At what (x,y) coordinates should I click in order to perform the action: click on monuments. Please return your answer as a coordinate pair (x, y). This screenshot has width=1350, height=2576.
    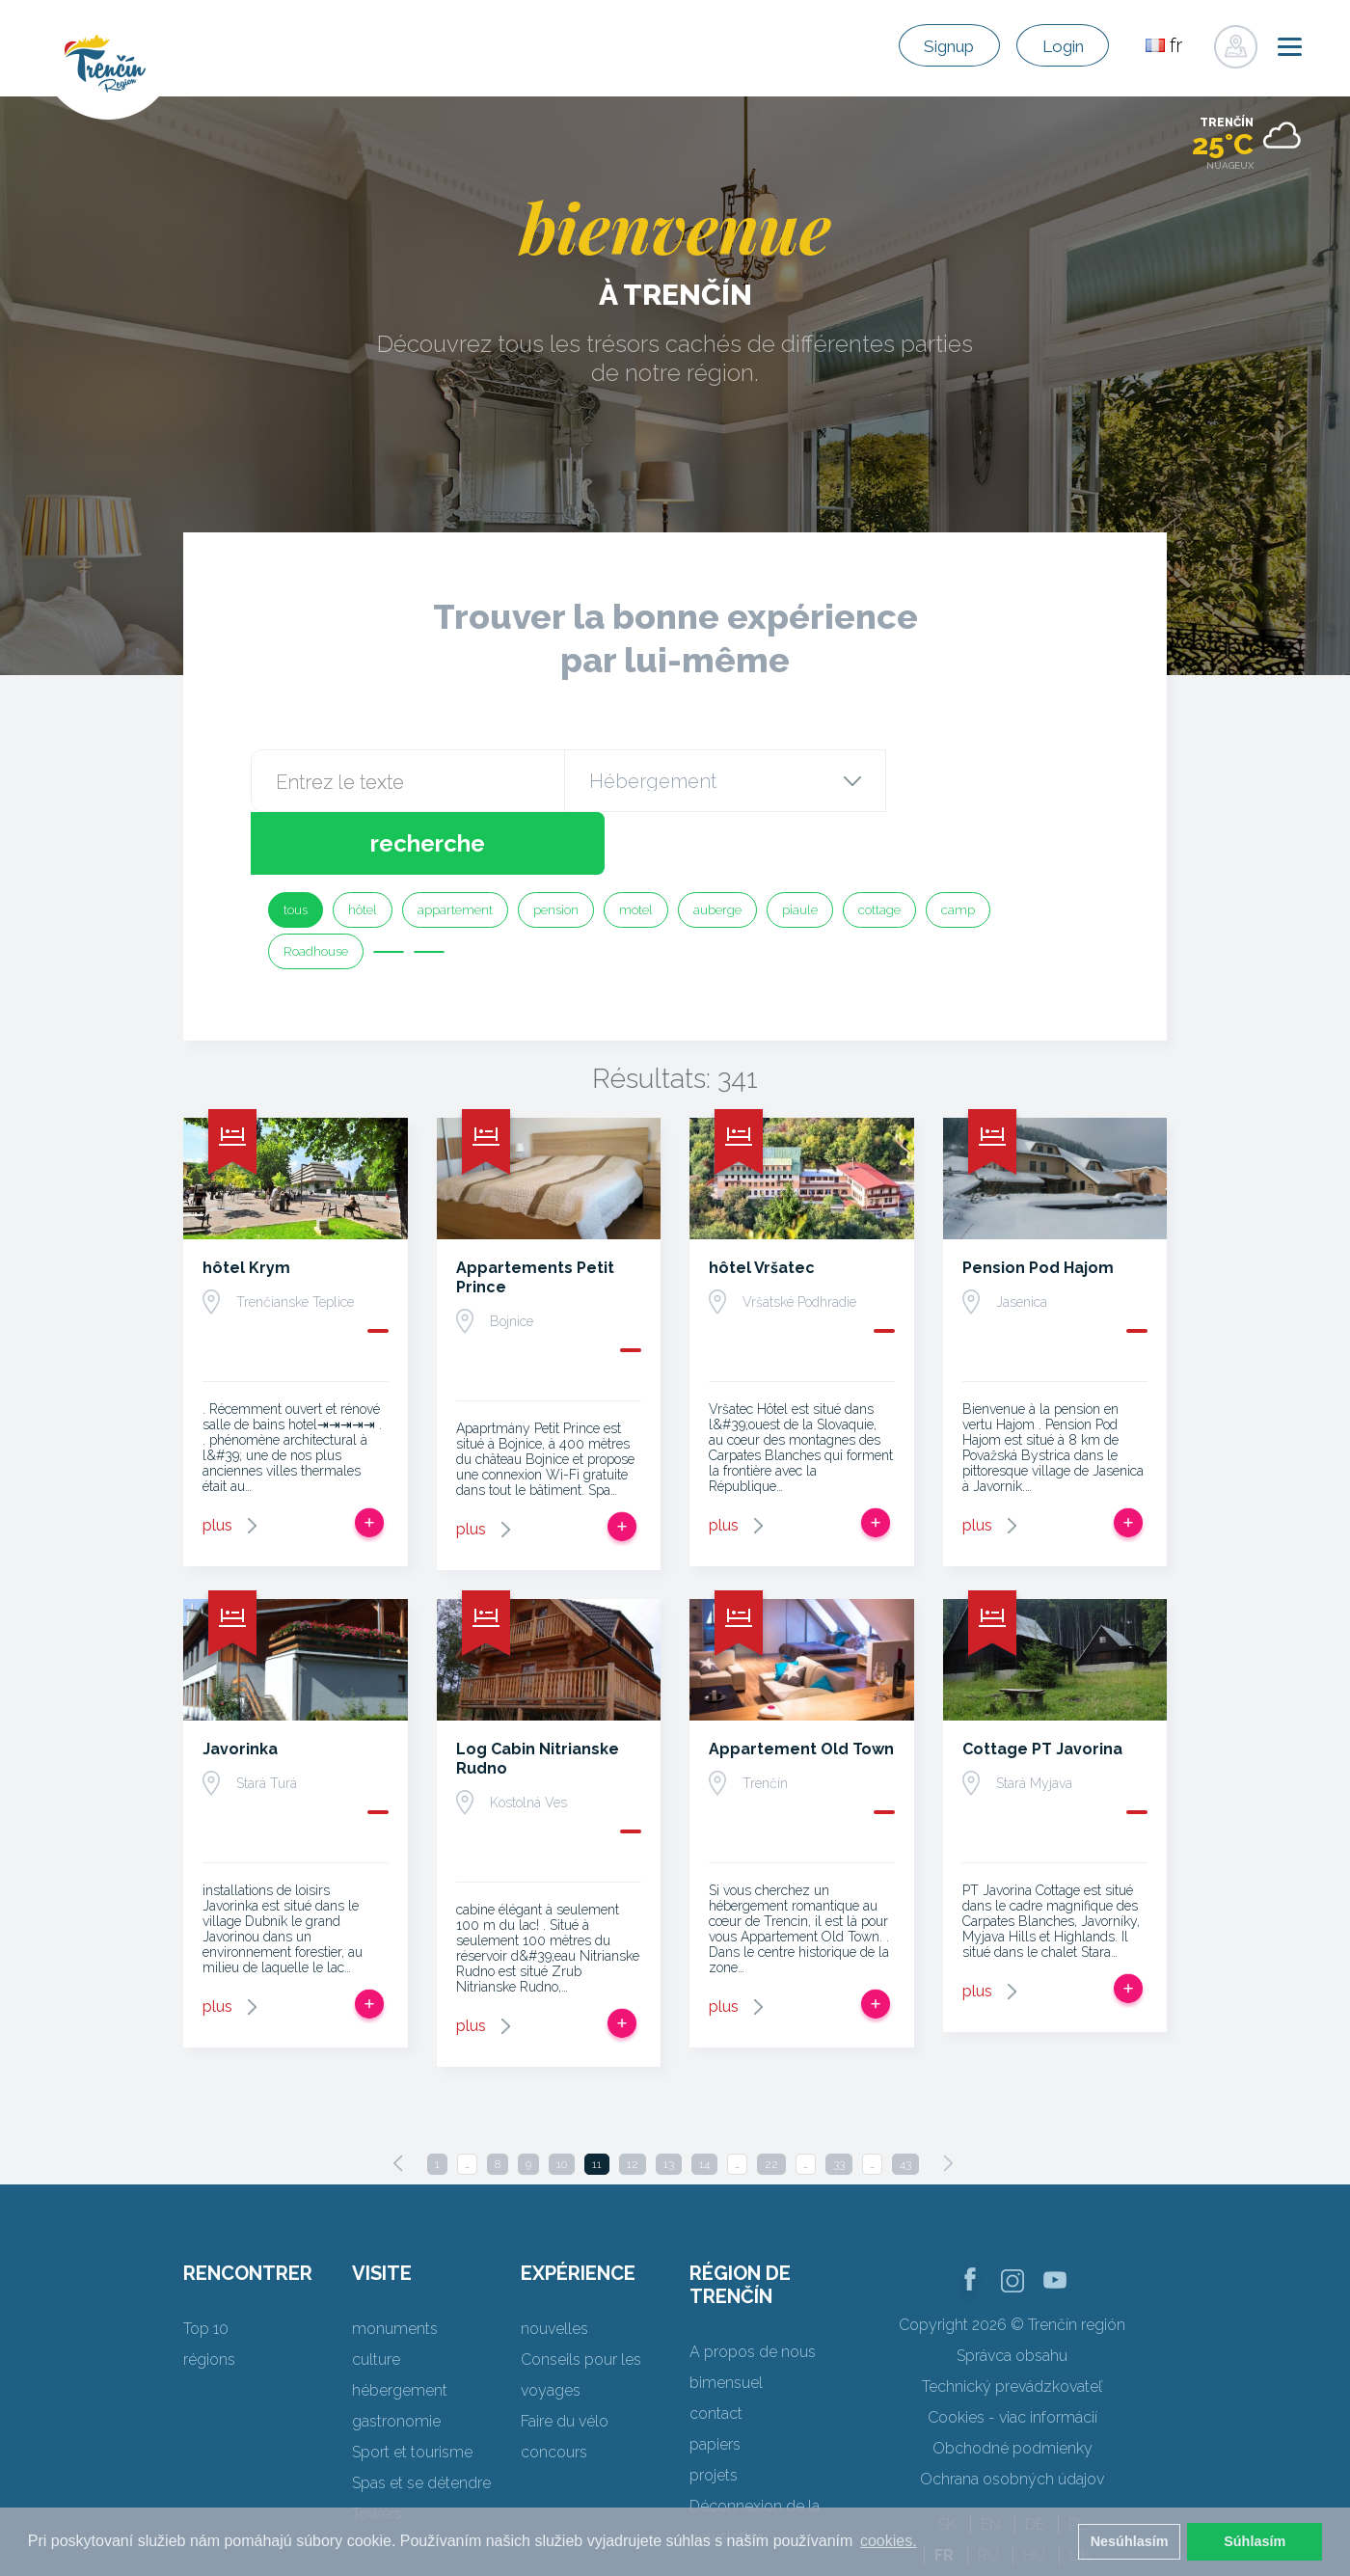
    Looking at the image, I should click on (395, 2266).